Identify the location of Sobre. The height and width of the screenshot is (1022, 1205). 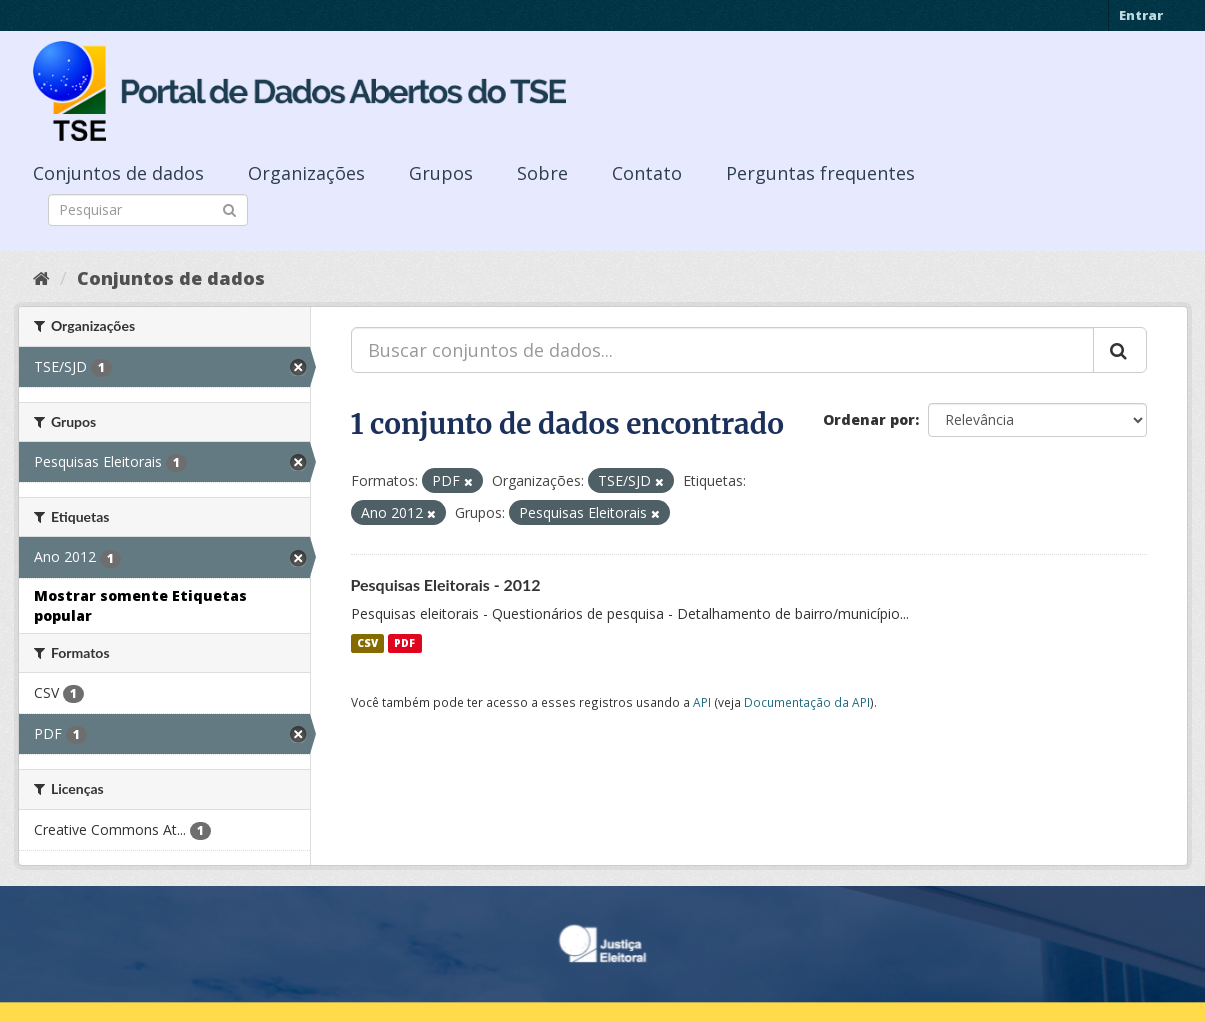
(542, 173).